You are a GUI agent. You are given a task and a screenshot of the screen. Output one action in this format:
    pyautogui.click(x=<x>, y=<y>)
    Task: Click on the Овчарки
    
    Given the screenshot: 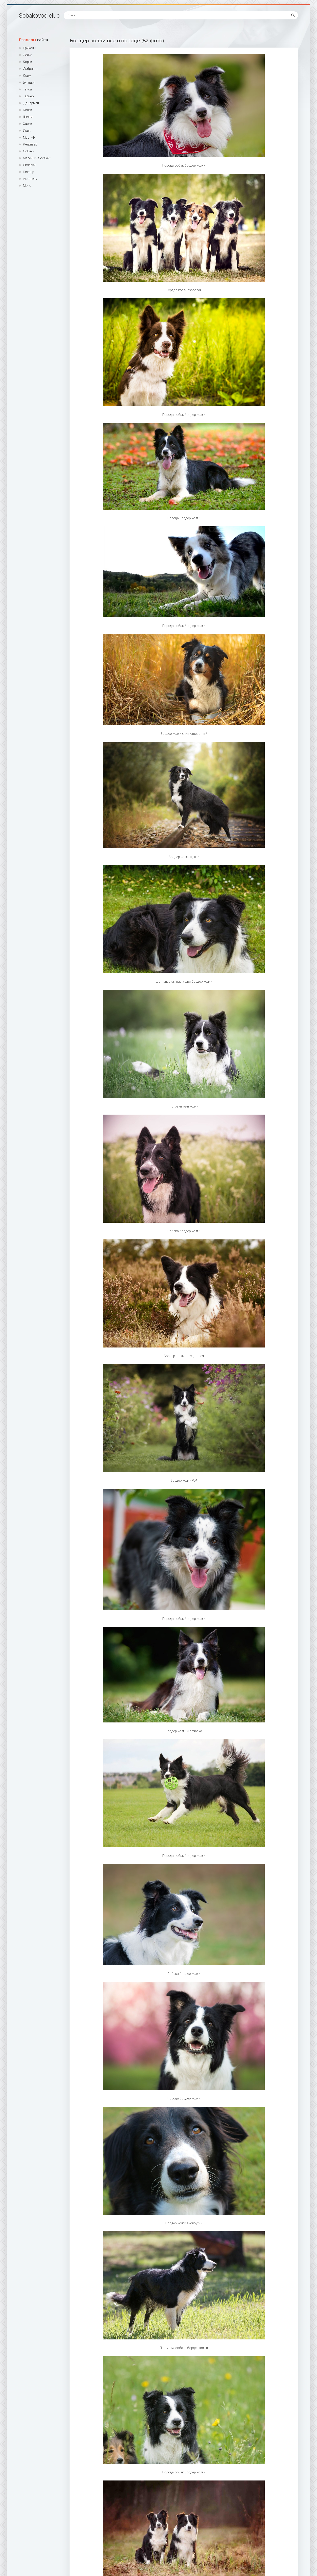 What is the action you would take?
    pyautogui.click(x=29, y=165)
    